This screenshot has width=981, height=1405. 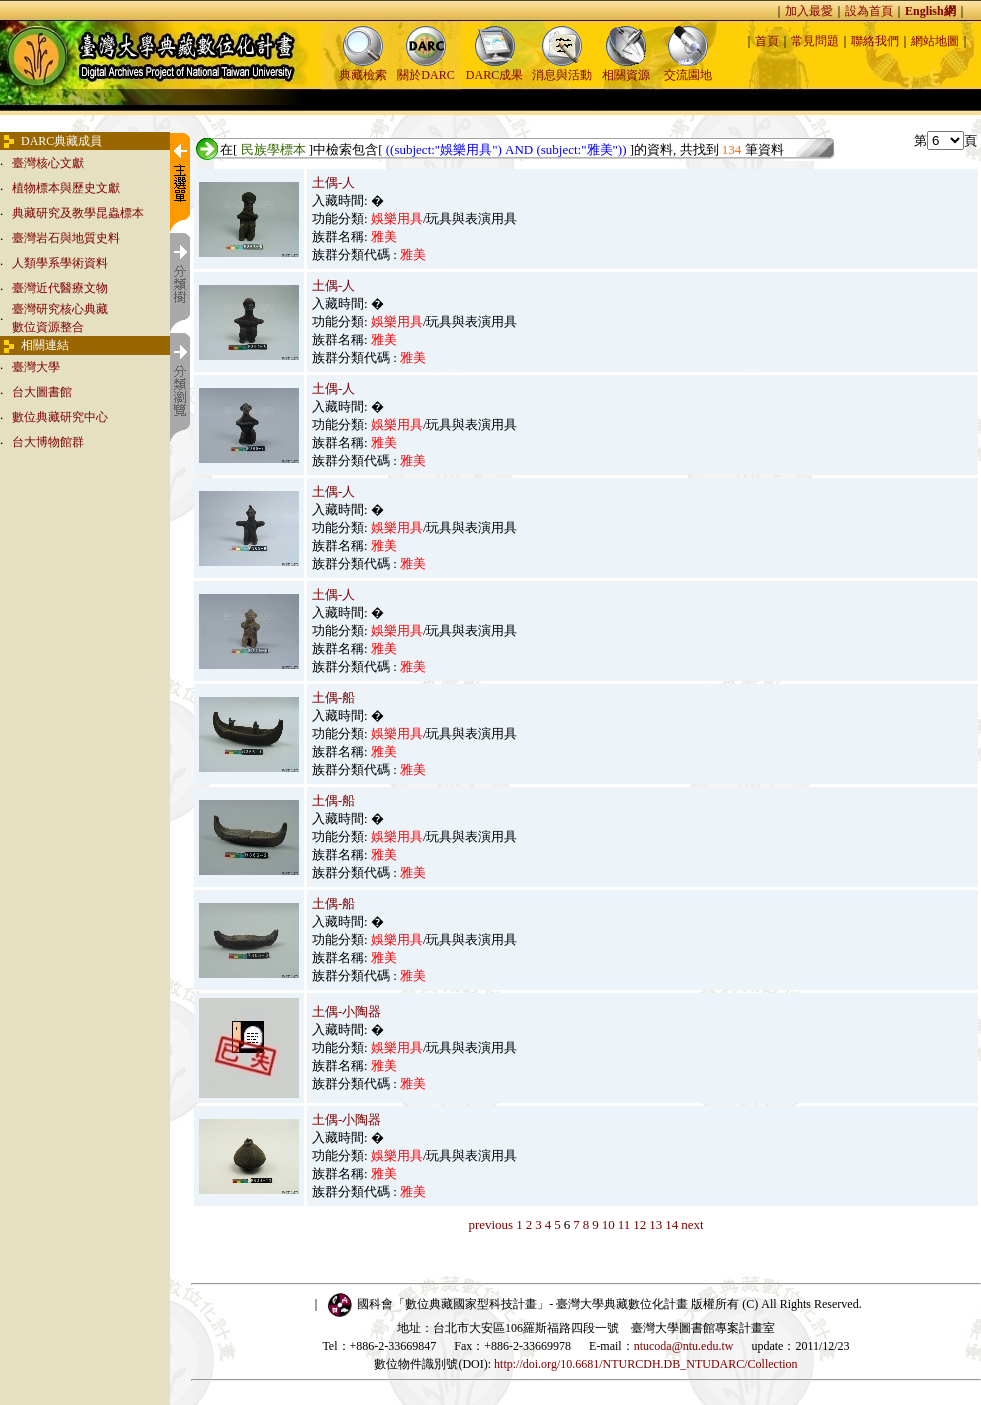 What do you see at coordinates (78, 213) in the screenshot?
I see `典藏研究及教學昆蟲標本` at bounding box center [78, 213].